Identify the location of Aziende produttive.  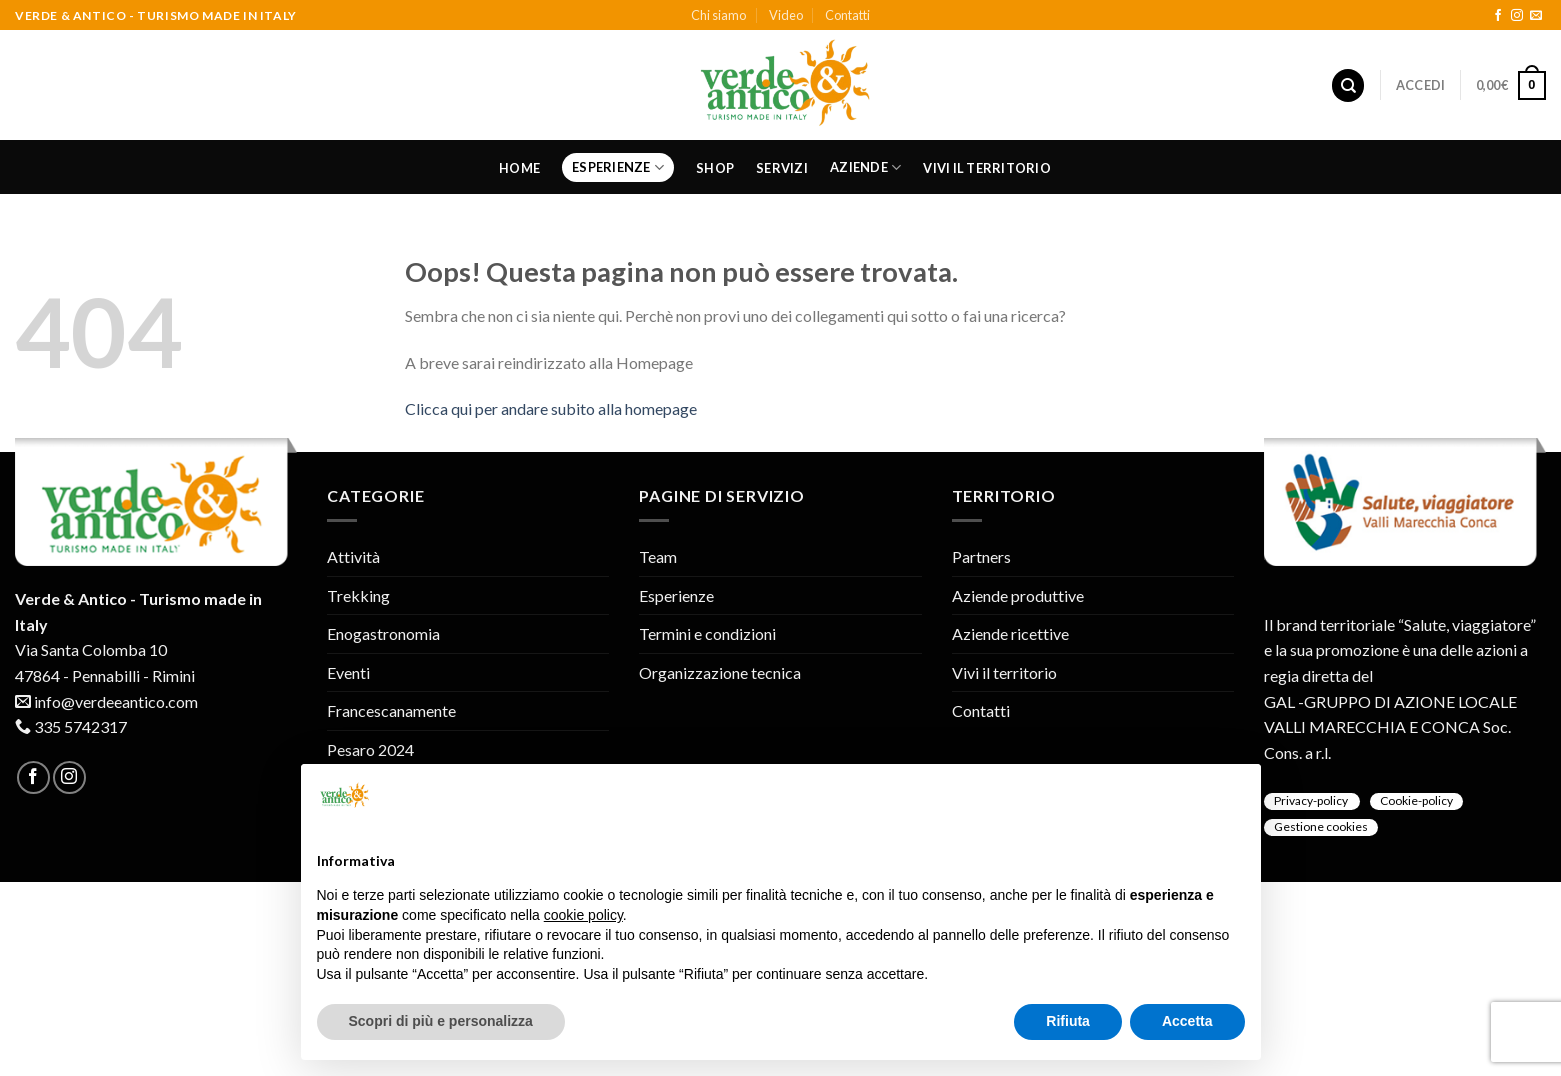
(1018, 595).